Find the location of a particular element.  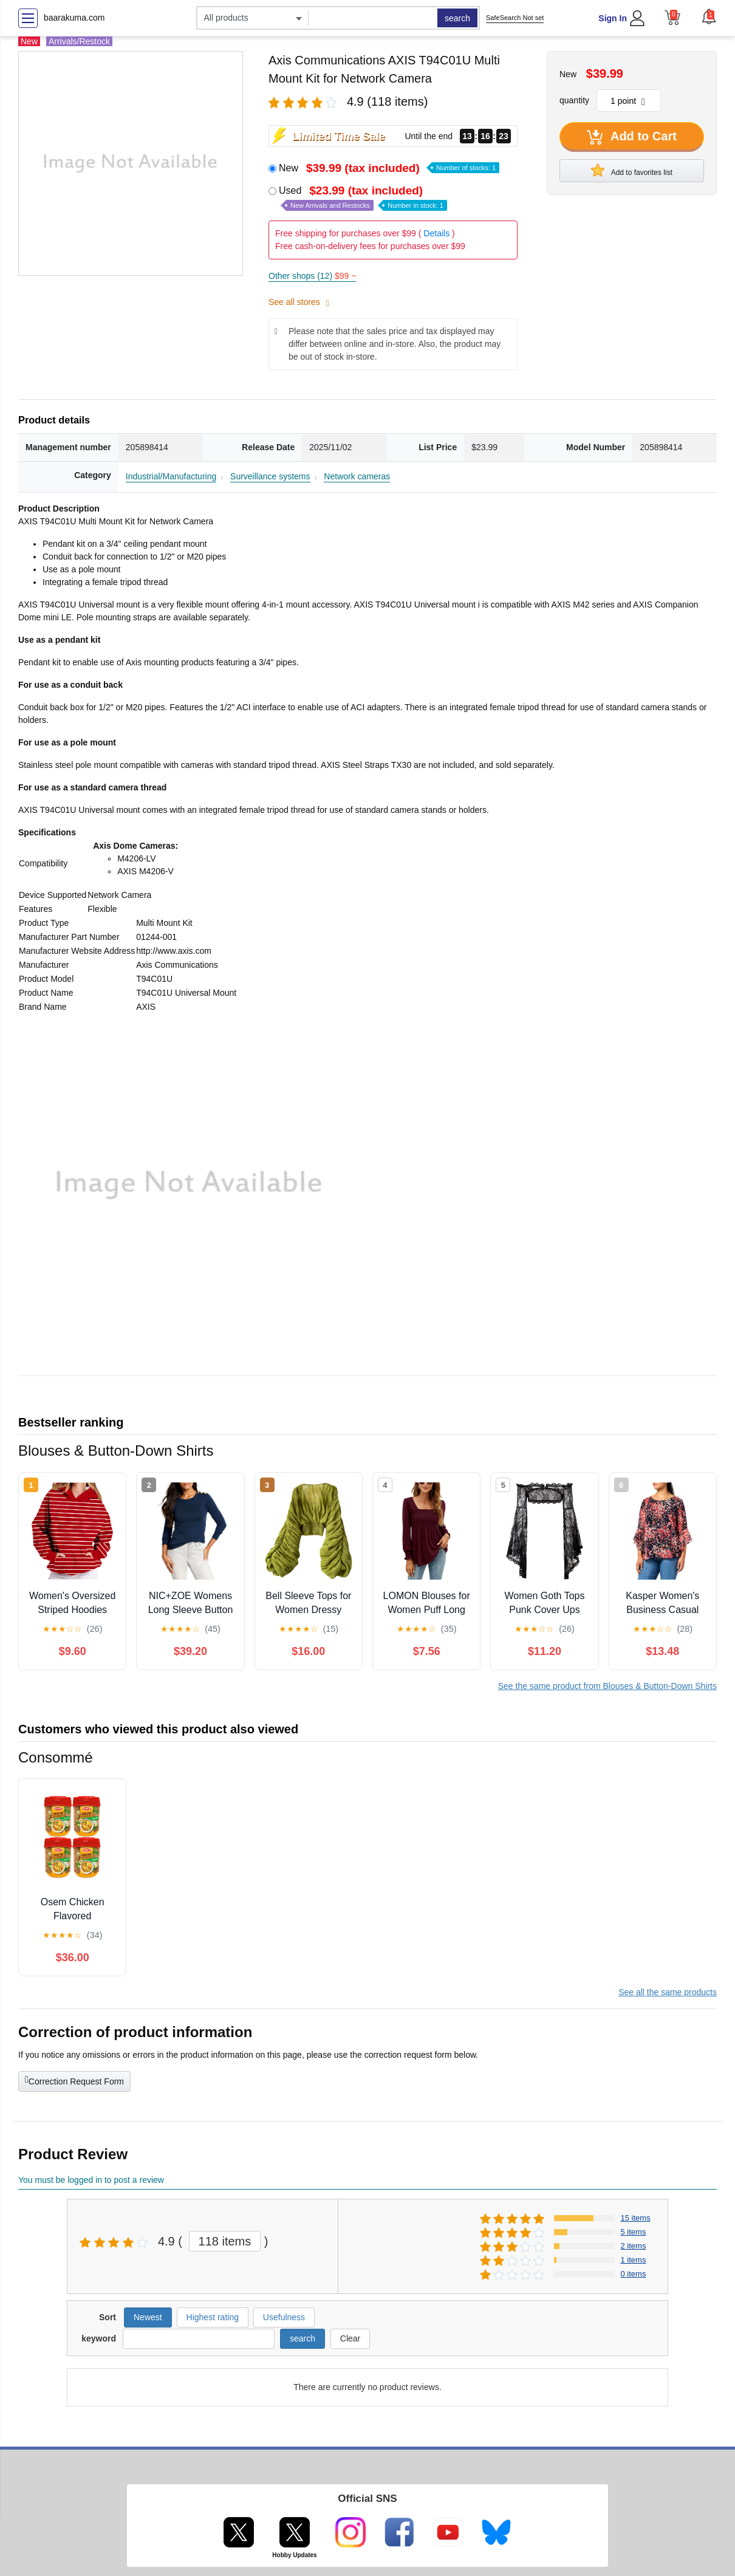

See the same product from Blouses & Button-Down Shirts is located at coordinates (607, 1686).